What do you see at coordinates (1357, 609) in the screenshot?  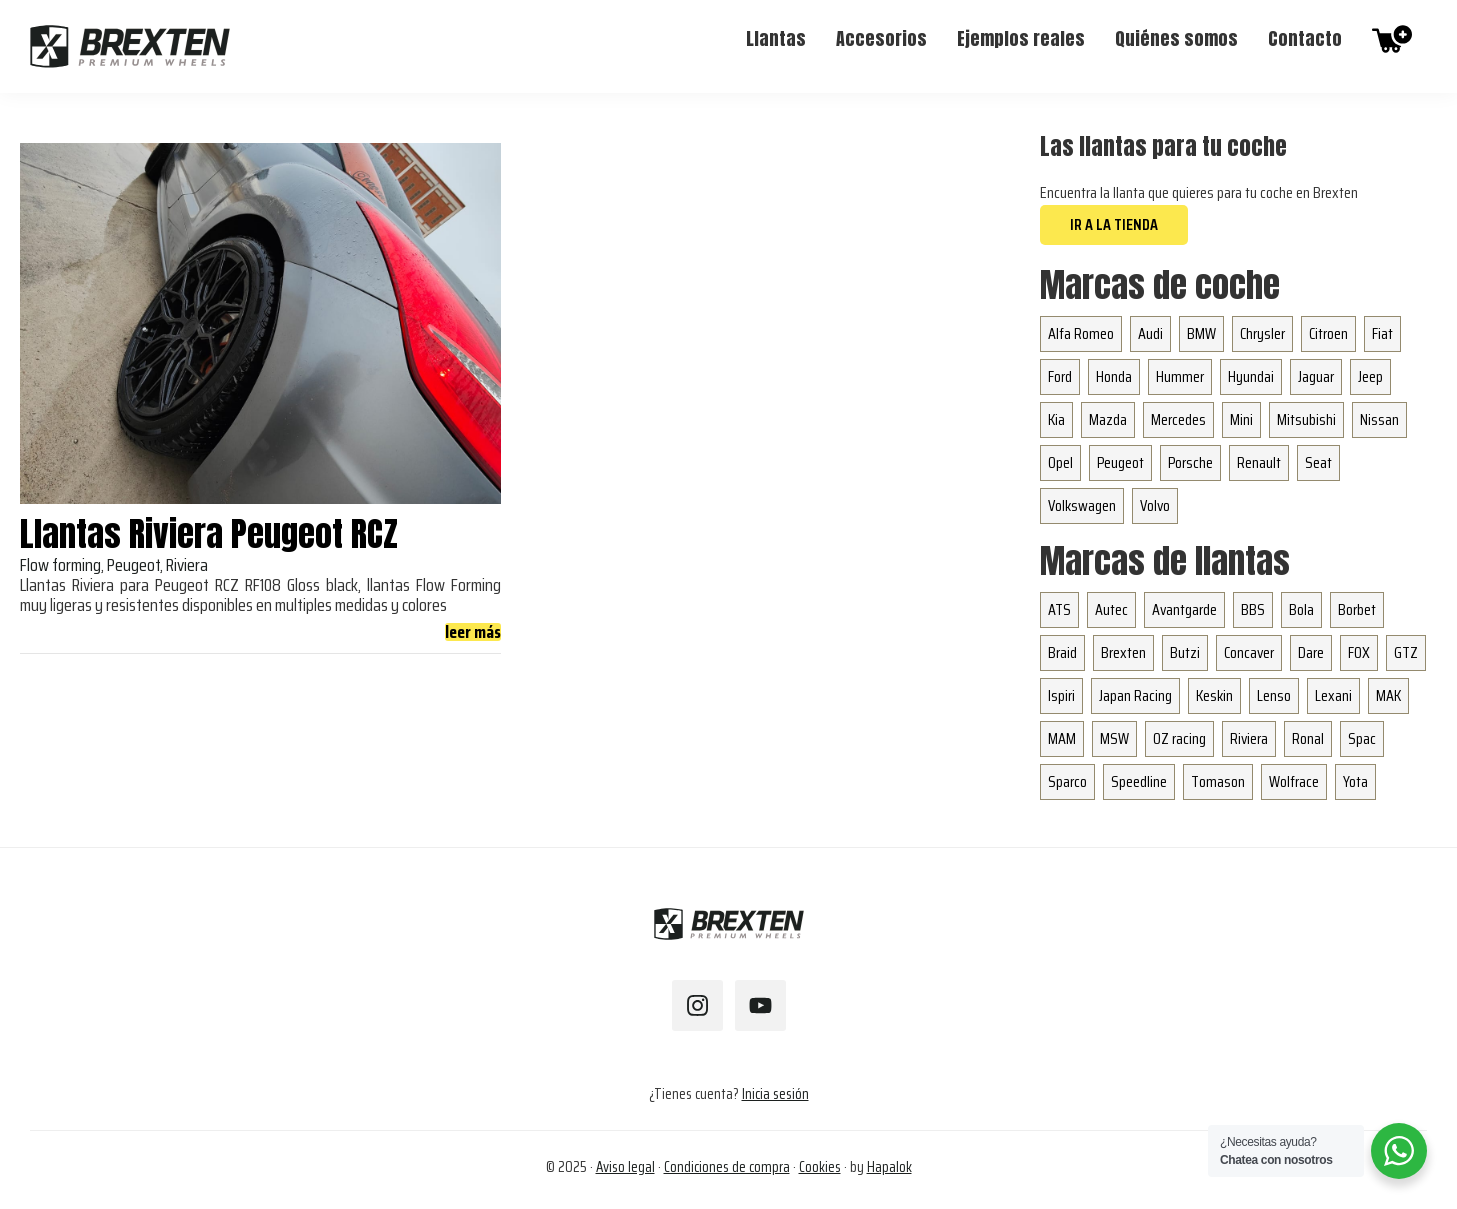 I see `Borbet` at bounding box center [1357, 609].